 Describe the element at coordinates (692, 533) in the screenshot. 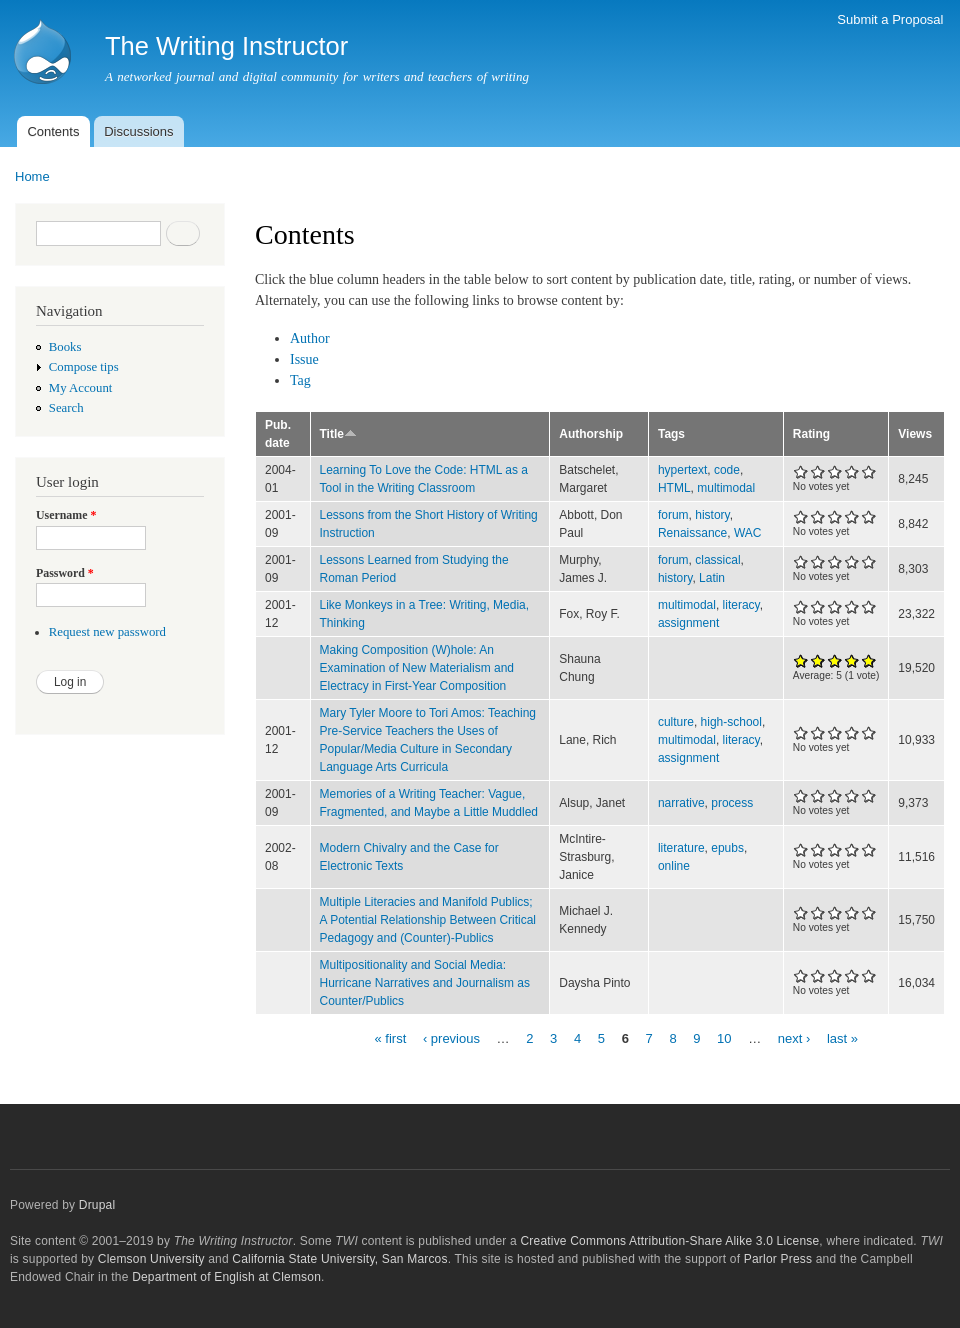

I see `Renaissance` at that location.